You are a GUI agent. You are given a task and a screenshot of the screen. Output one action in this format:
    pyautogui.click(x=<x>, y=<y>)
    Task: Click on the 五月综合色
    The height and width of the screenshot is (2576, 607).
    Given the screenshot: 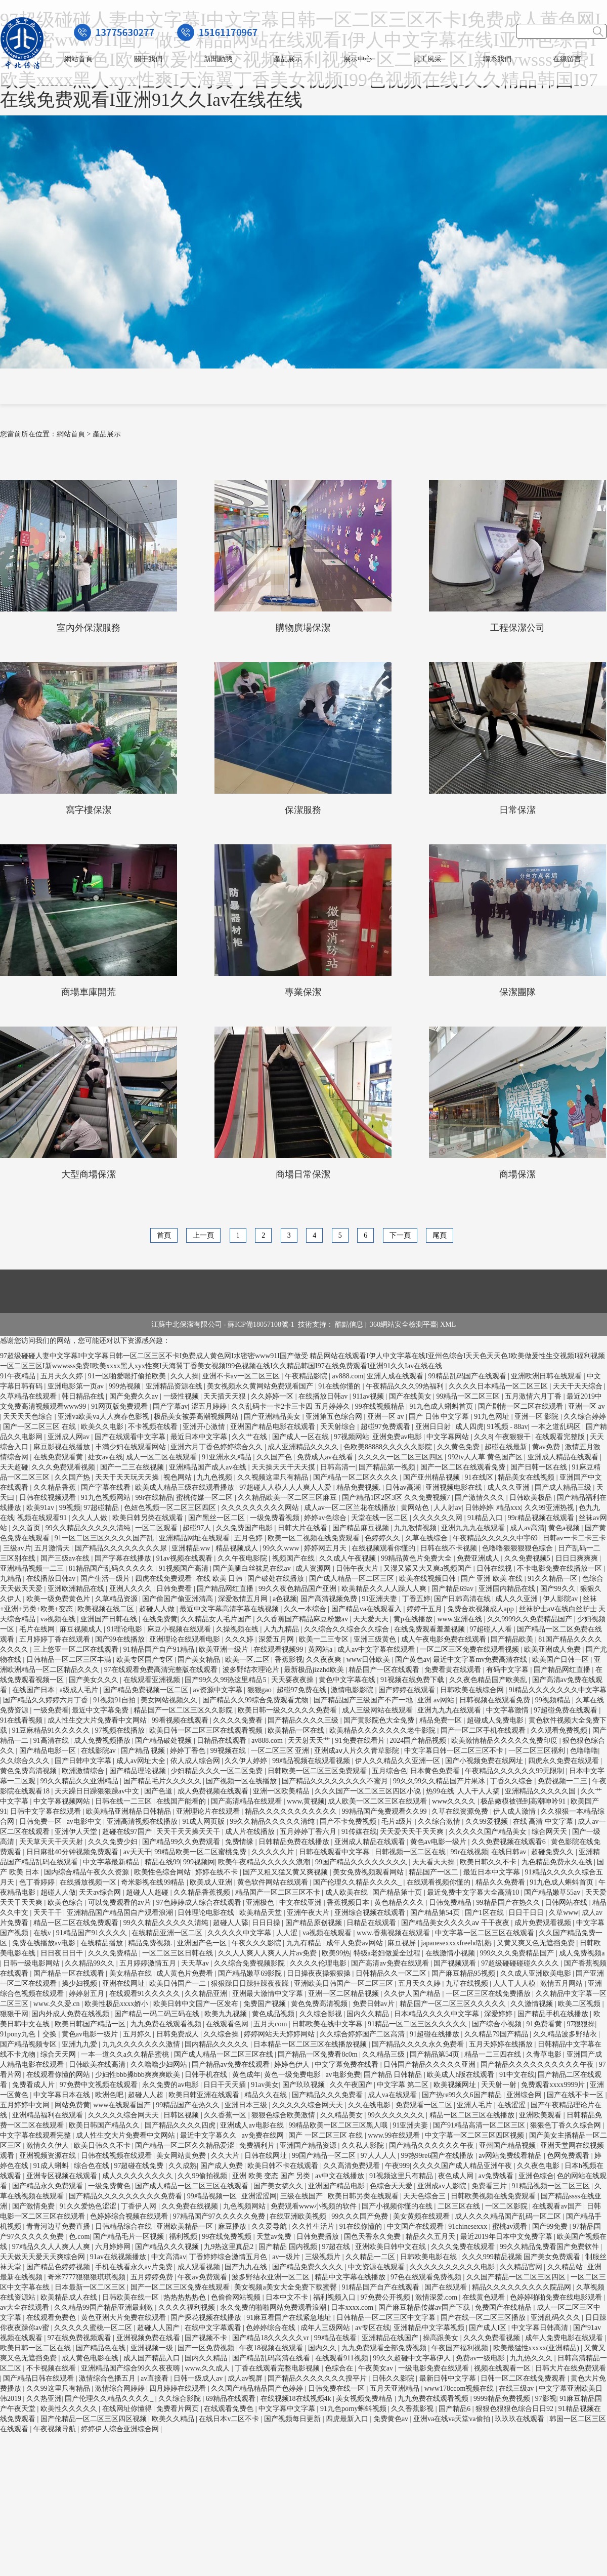 What is the action you would take?
    pyautogui.click(x=389, y=1771)
    